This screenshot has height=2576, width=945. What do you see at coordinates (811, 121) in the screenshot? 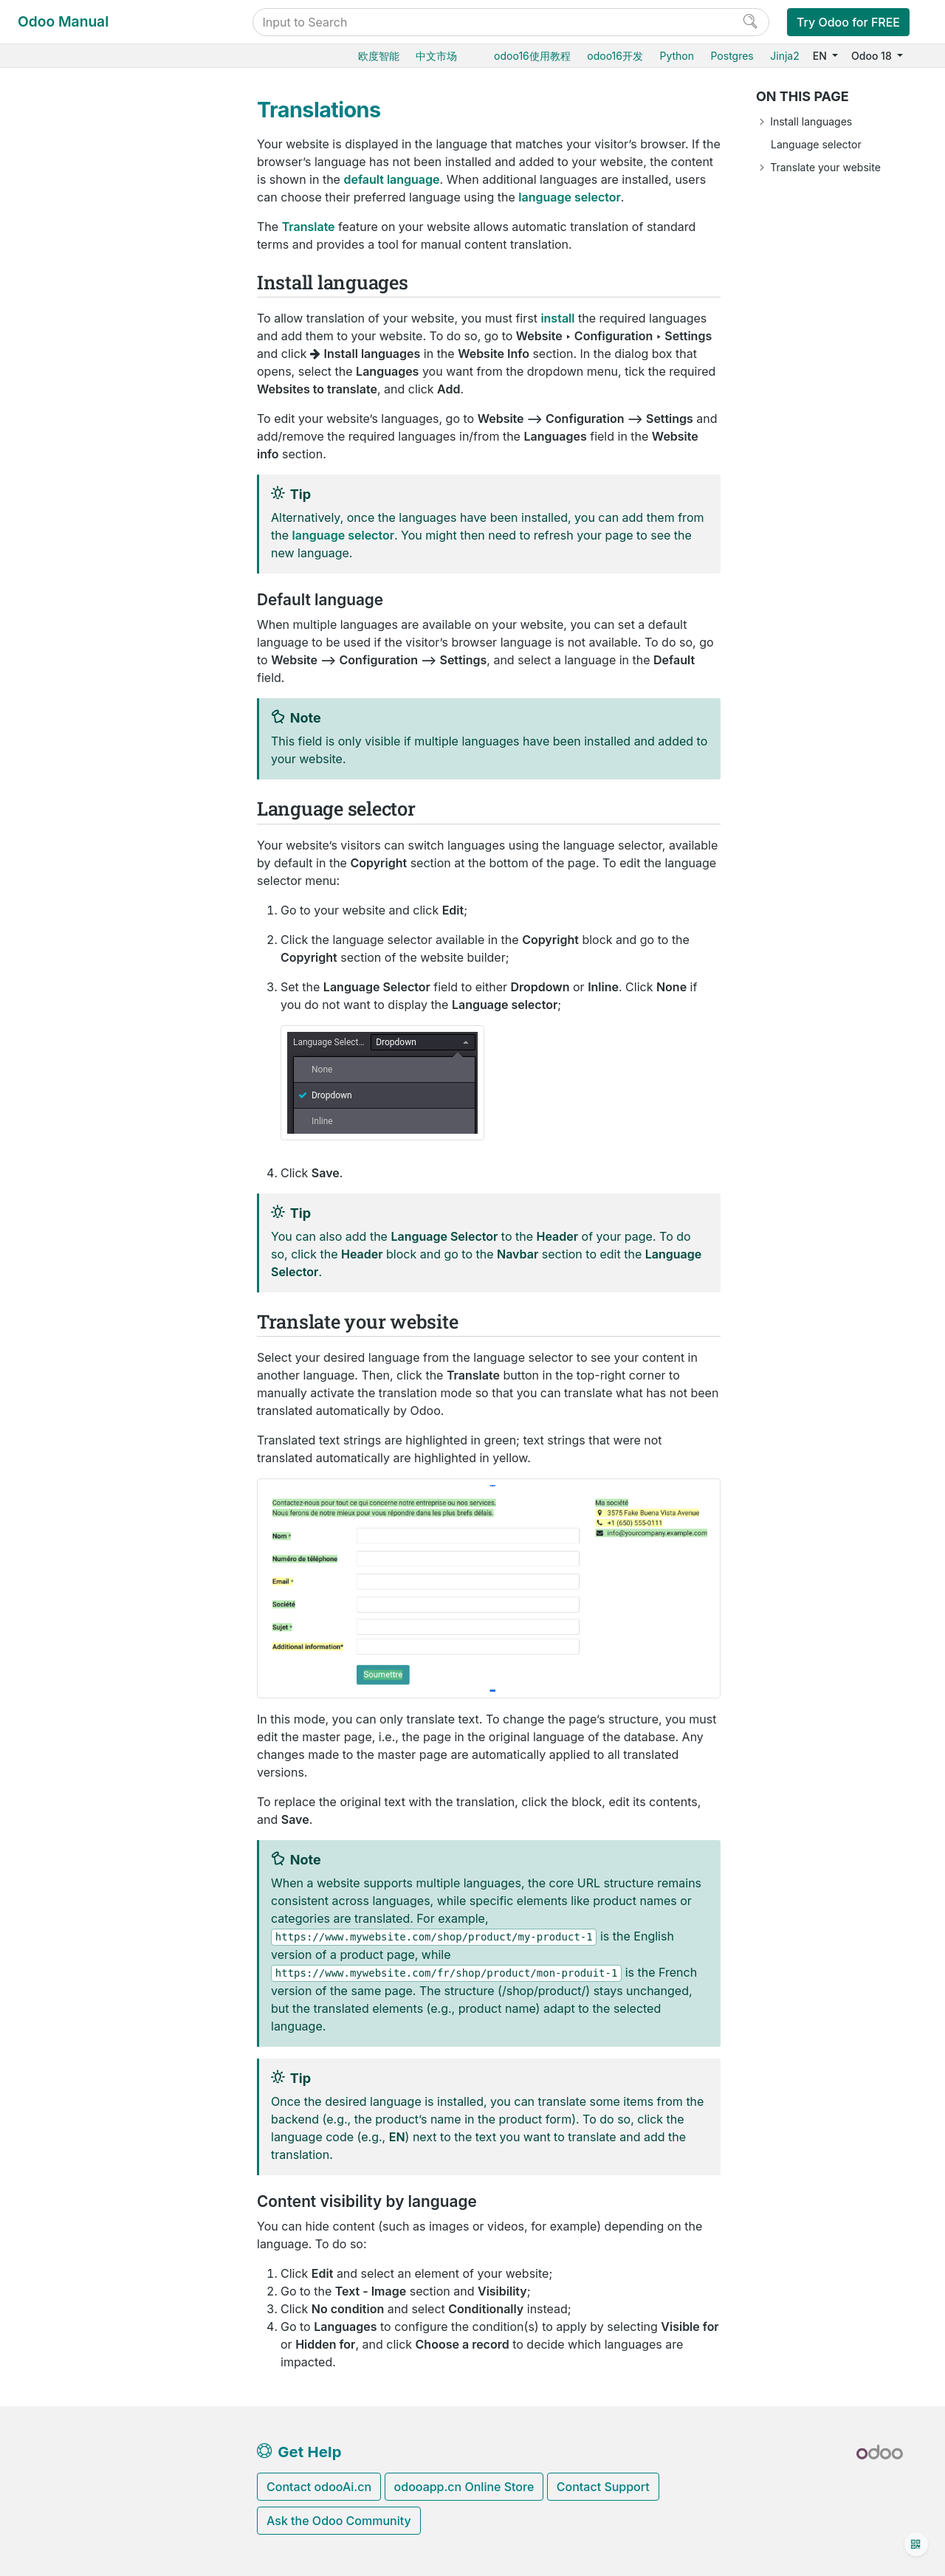
I see `Install languages` at bounding box center [811, 121].